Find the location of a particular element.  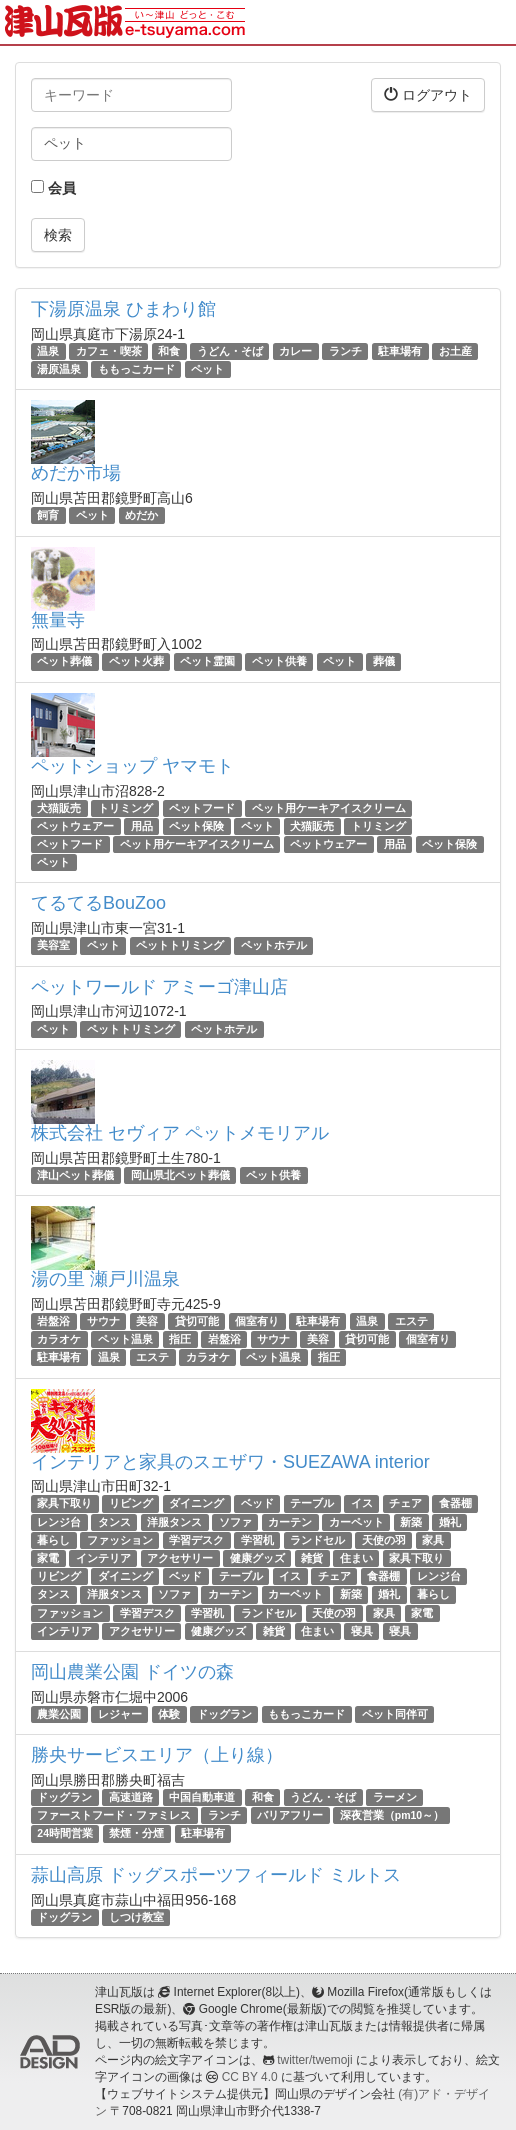

ペット供養 is located at coordinates (279, 662).